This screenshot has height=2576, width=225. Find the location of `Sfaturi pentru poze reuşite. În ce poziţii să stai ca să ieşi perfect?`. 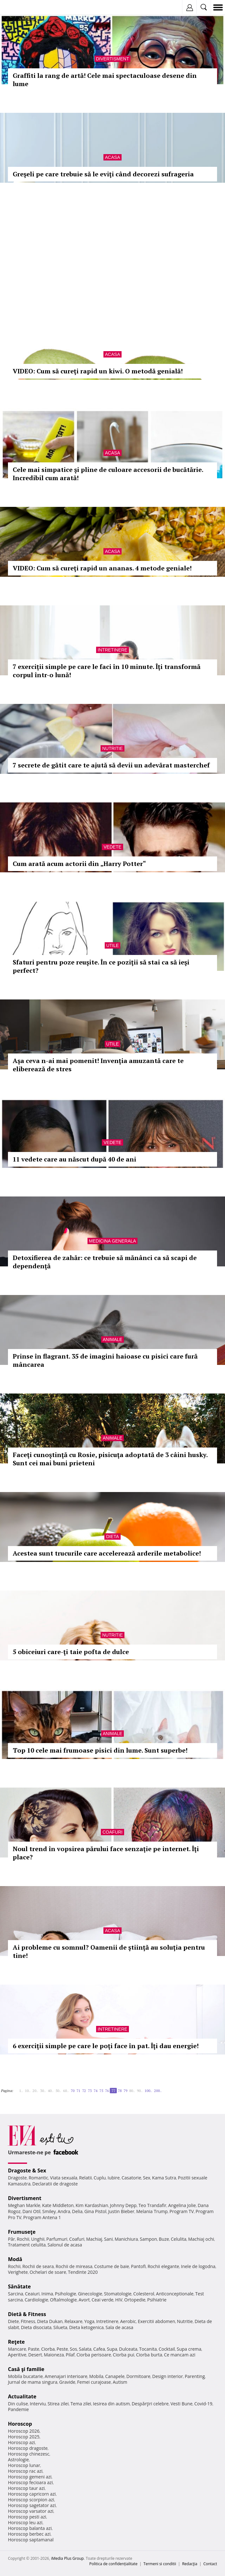

Sfaturi pentru poze reuşite. În ce poziţii să stai ca să ieşi perfect? is located at coordinates (101, 966).